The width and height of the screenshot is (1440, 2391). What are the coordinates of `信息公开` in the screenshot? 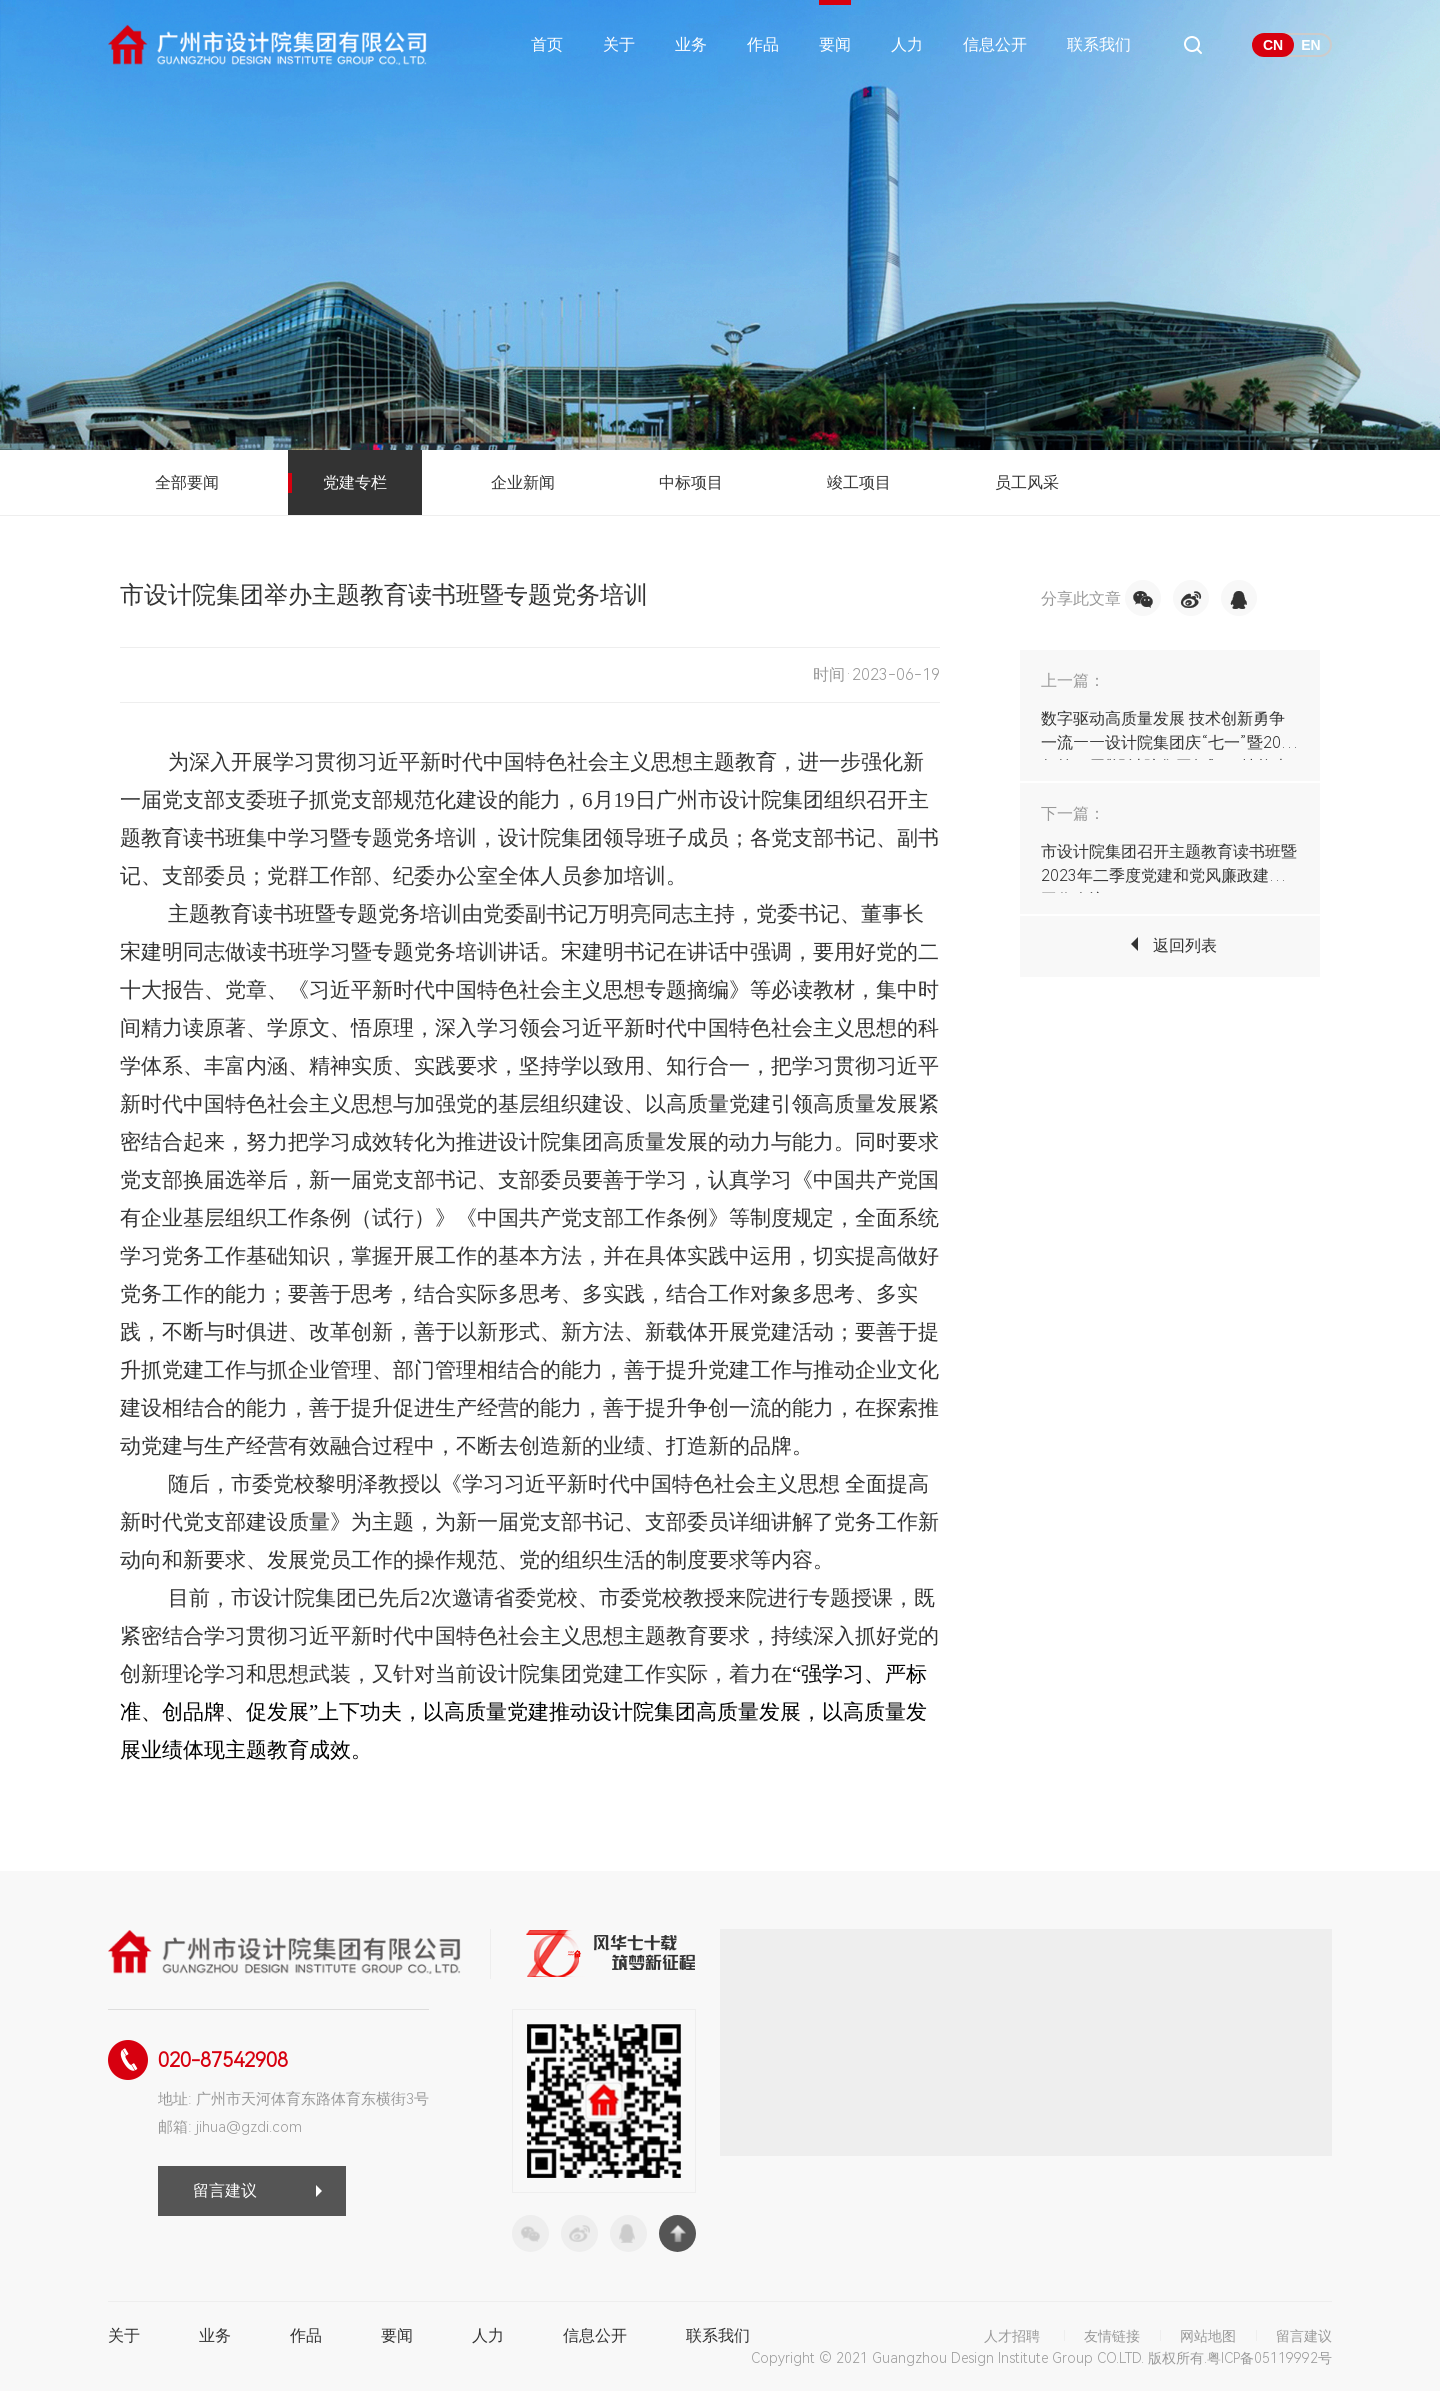 It's located at (995, 44).